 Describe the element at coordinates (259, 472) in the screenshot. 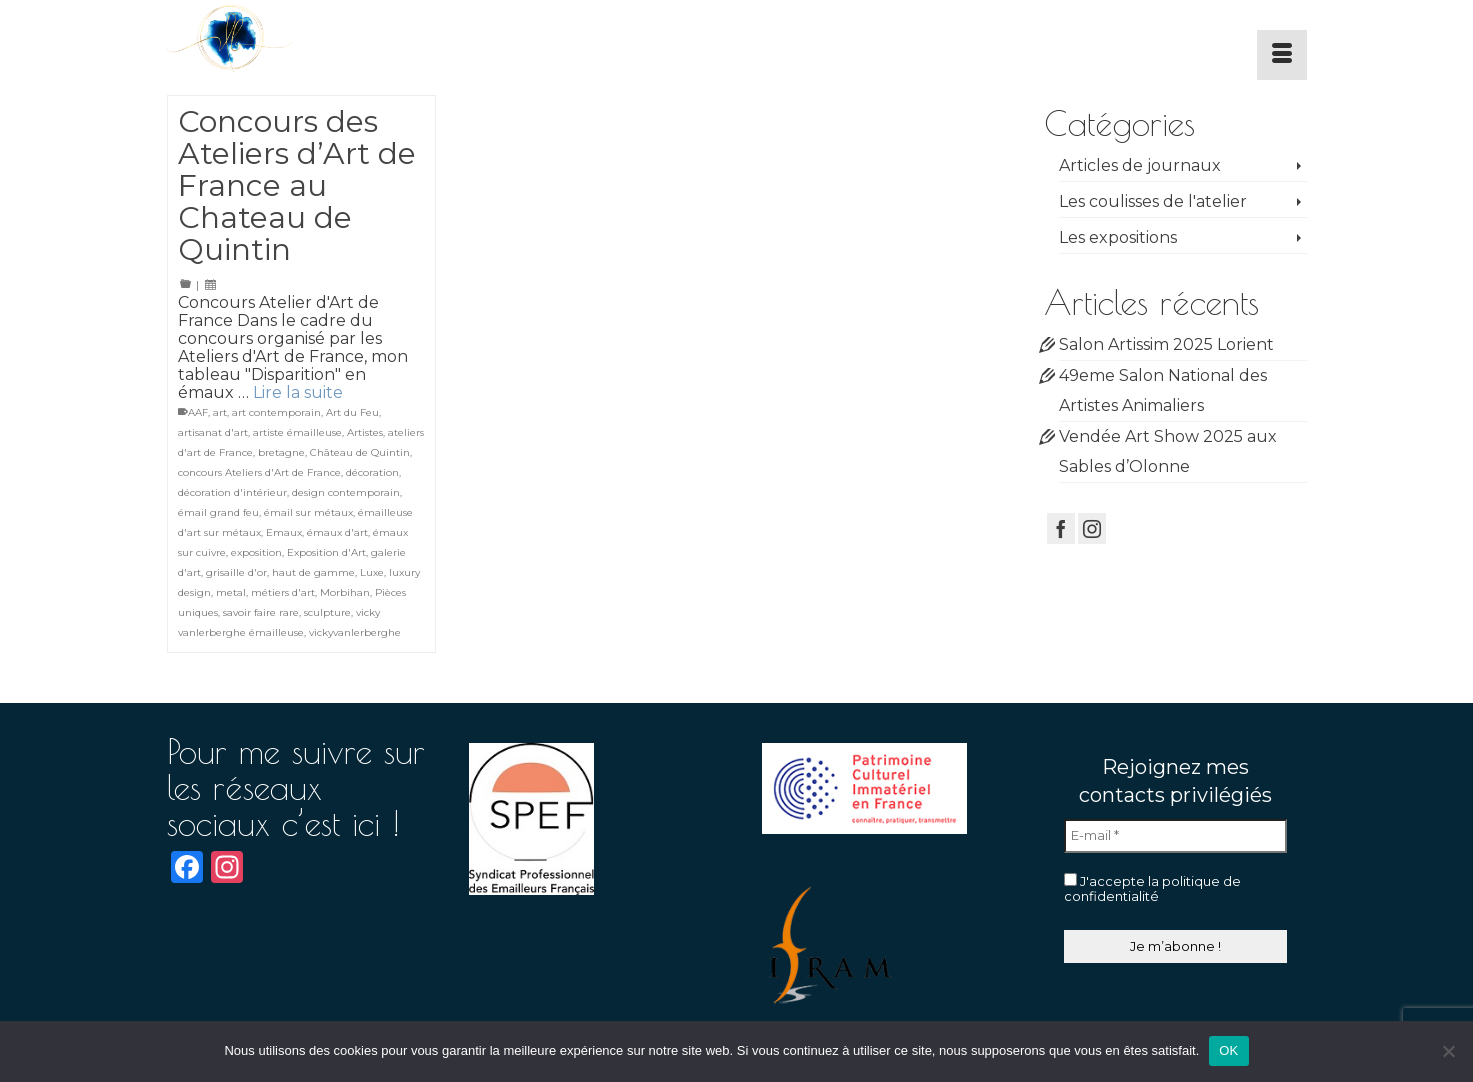

I see `concours Ateliers d'Art de France` at that location.